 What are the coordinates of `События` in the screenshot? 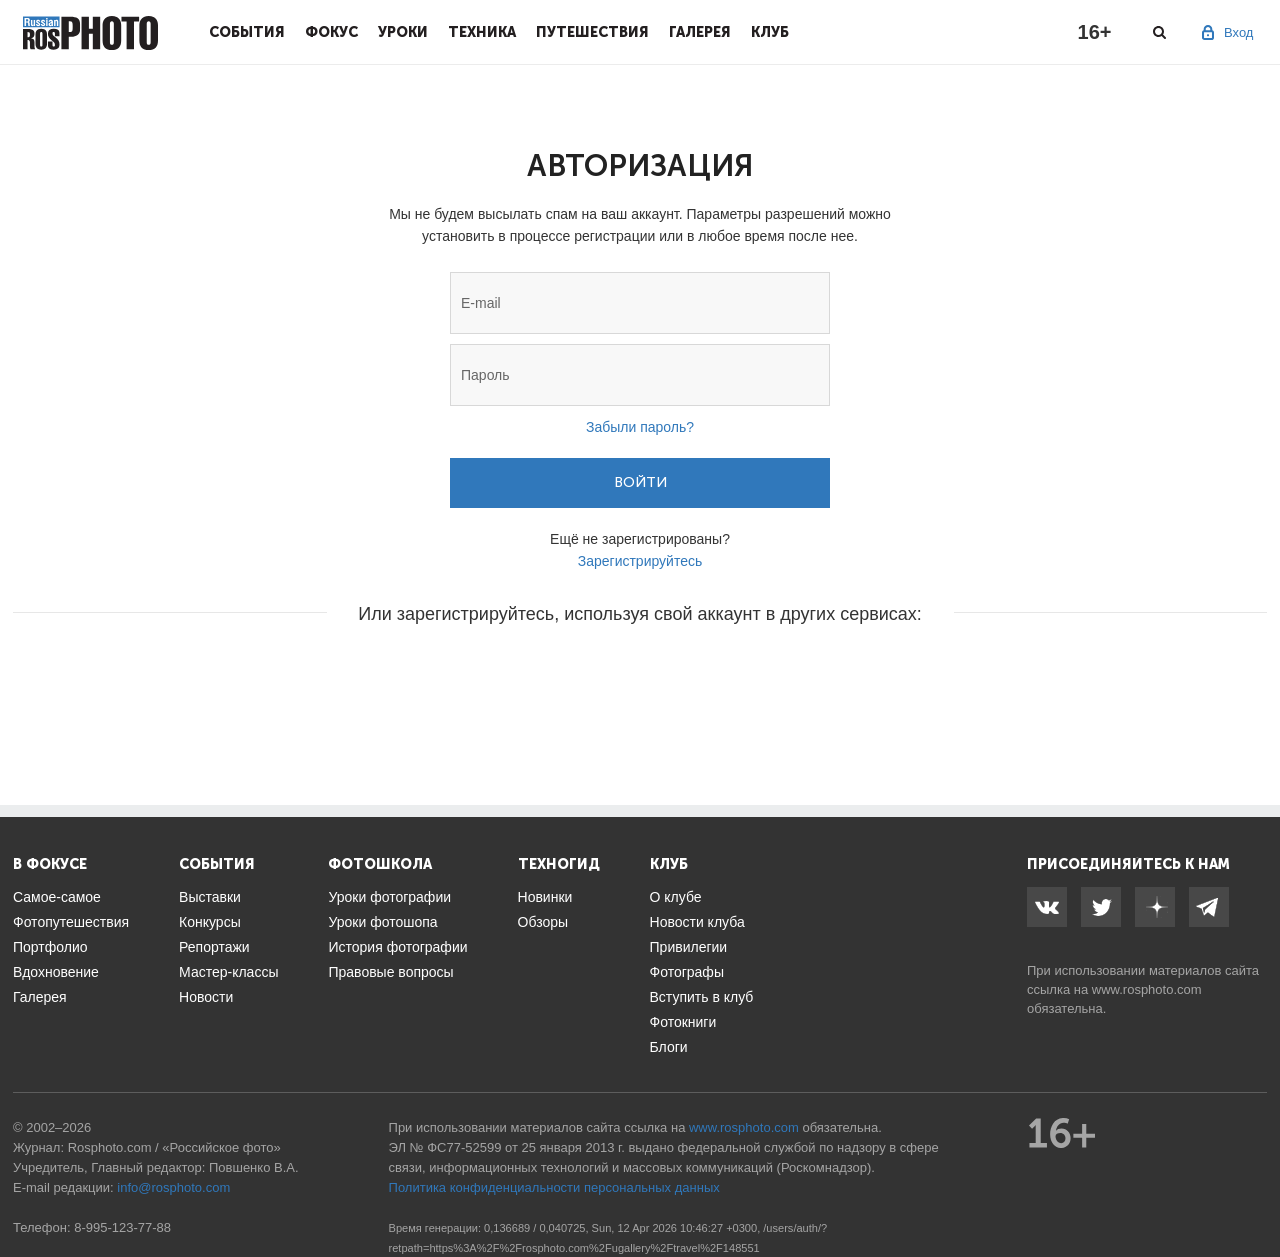 It's located at (247, 32).